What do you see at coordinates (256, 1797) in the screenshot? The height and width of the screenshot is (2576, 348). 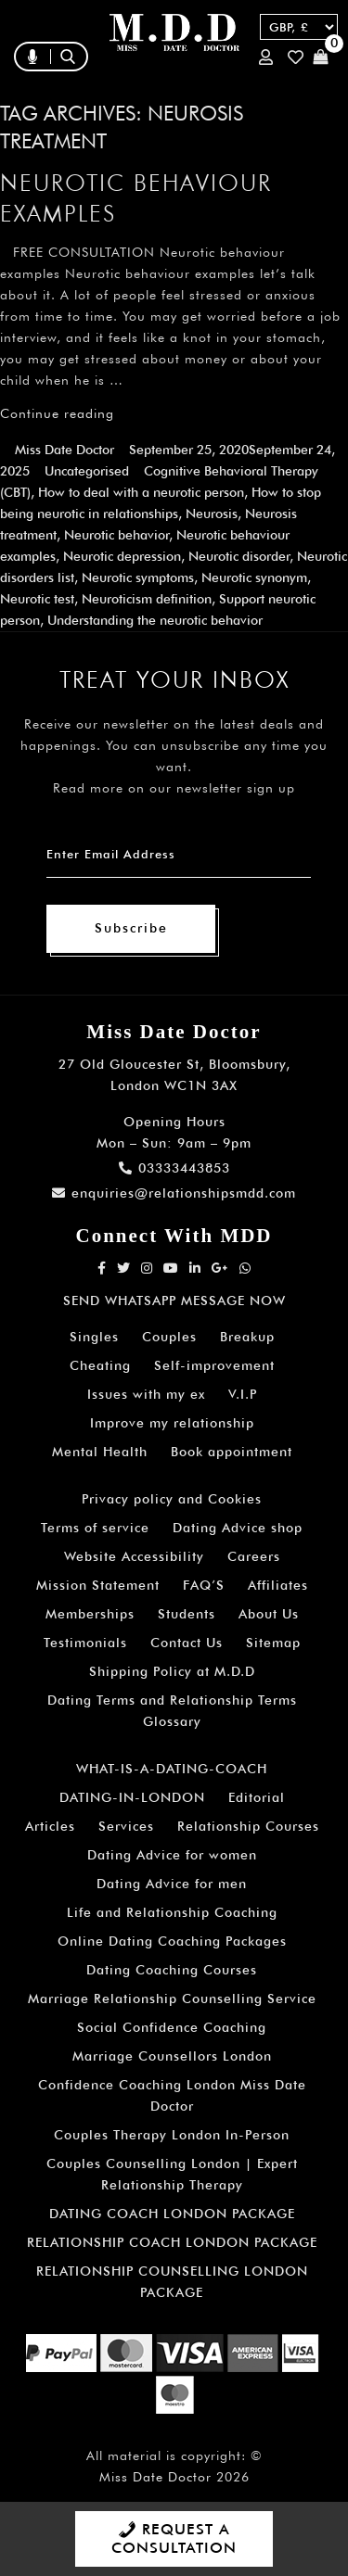 I see `Editorial` at bounding box center [256, 1797].